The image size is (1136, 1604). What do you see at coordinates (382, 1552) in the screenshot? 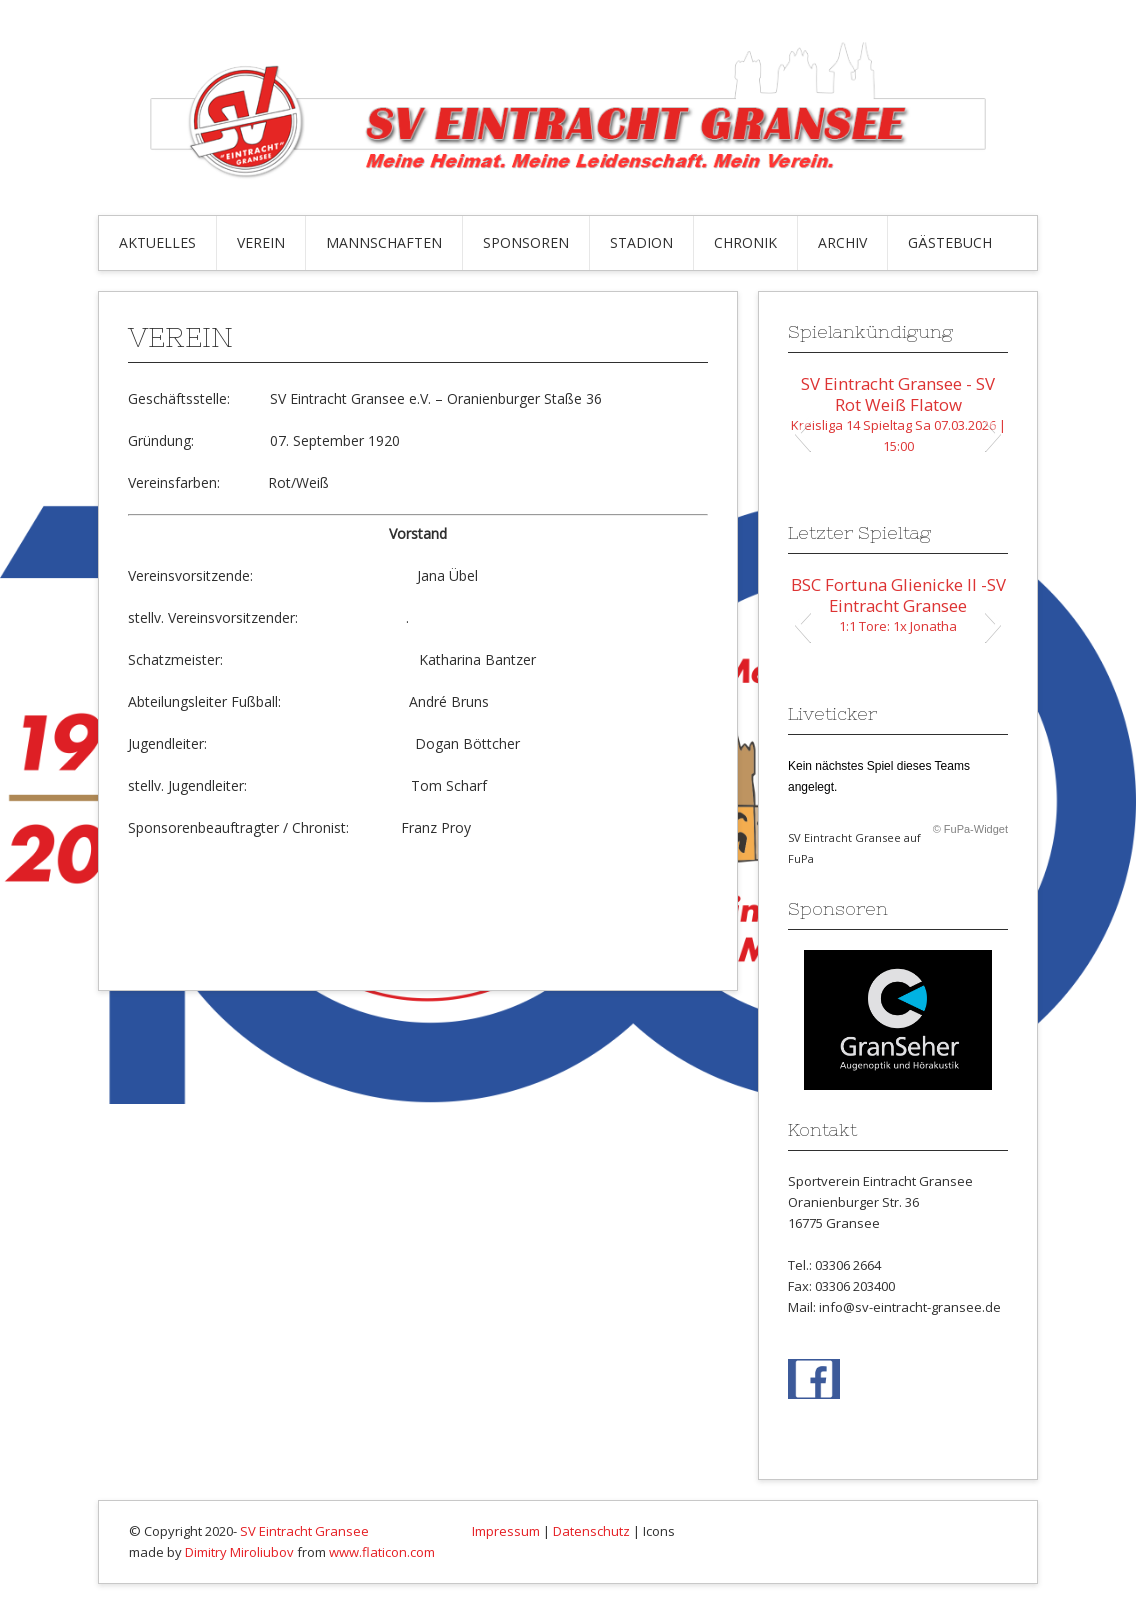
I see `www.flaticon.com` at bounding box center [382, 1552].